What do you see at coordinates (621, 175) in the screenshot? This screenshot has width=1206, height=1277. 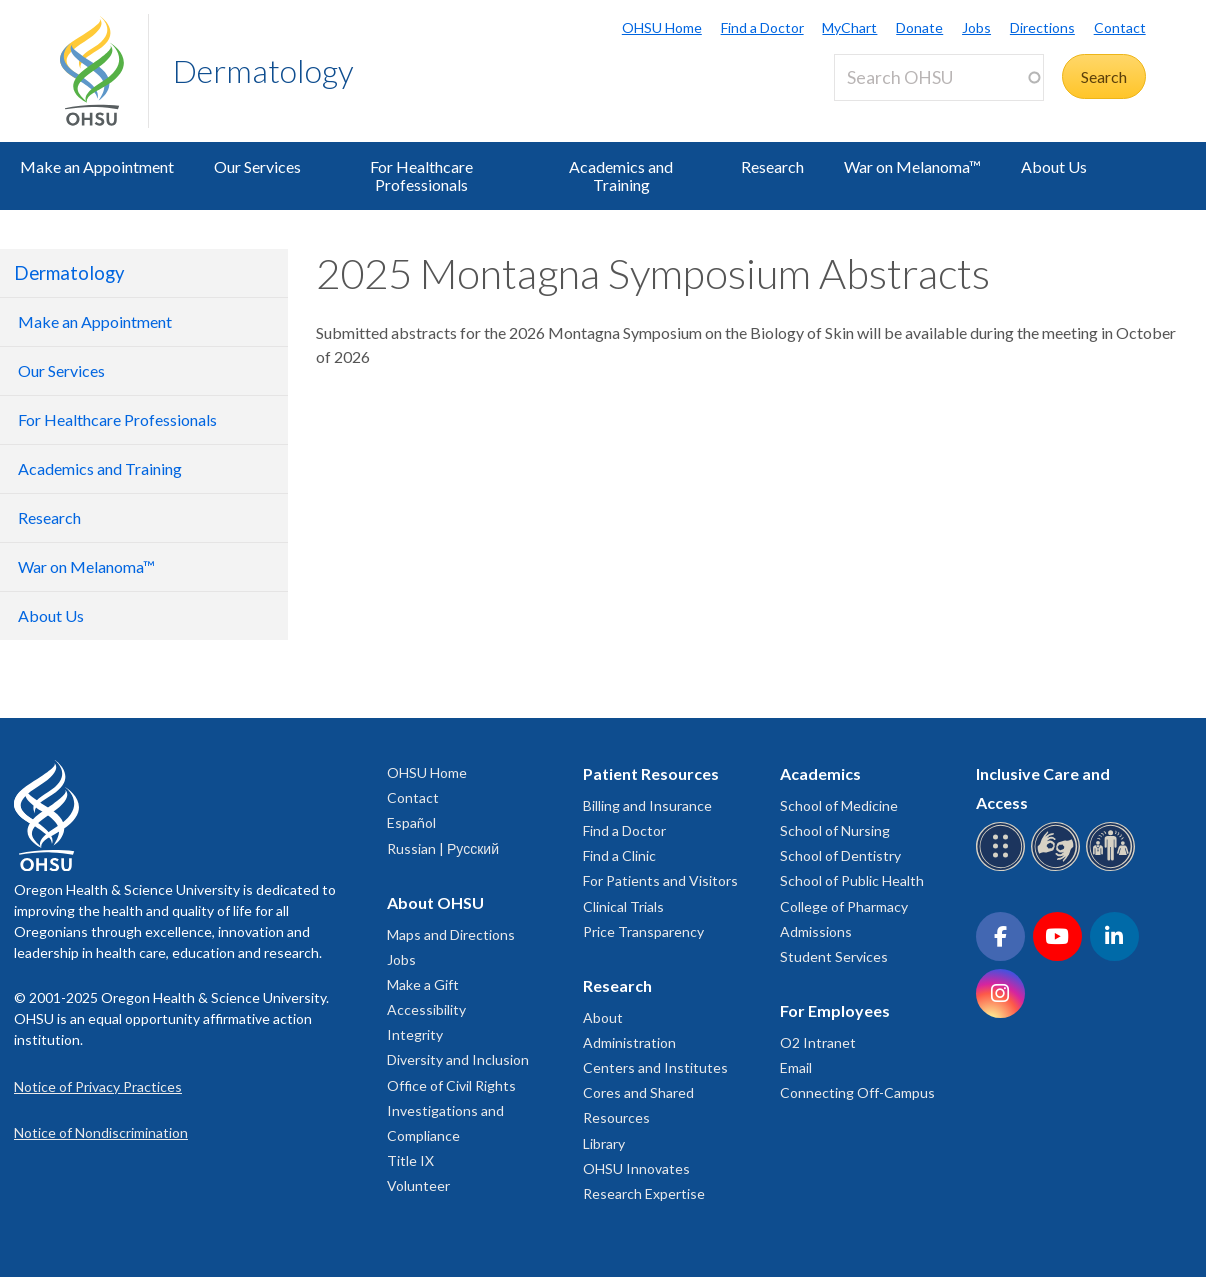 I see `Academics and Training` at bounding box center [621, 175].